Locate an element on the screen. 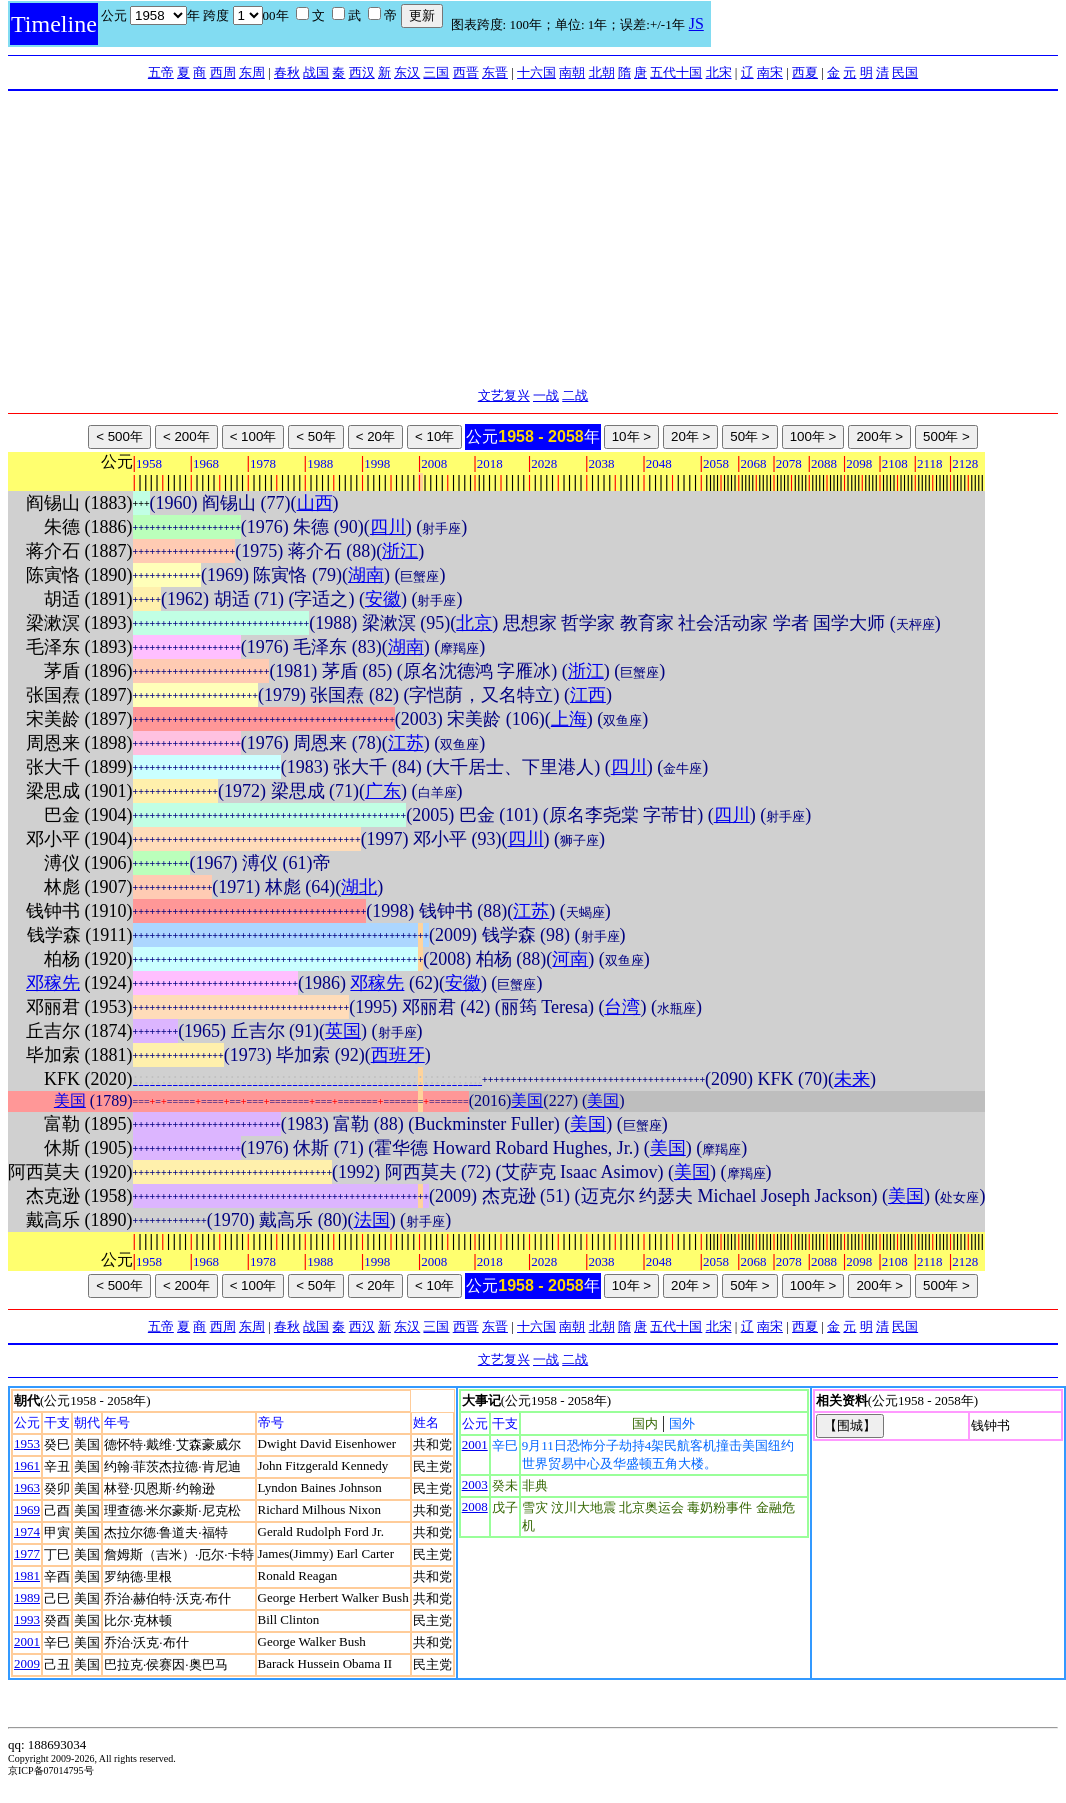 Image resolution: width=1066 pixels, height=1803 pixels. 邓稼先 is located at coordinates (53, 983).